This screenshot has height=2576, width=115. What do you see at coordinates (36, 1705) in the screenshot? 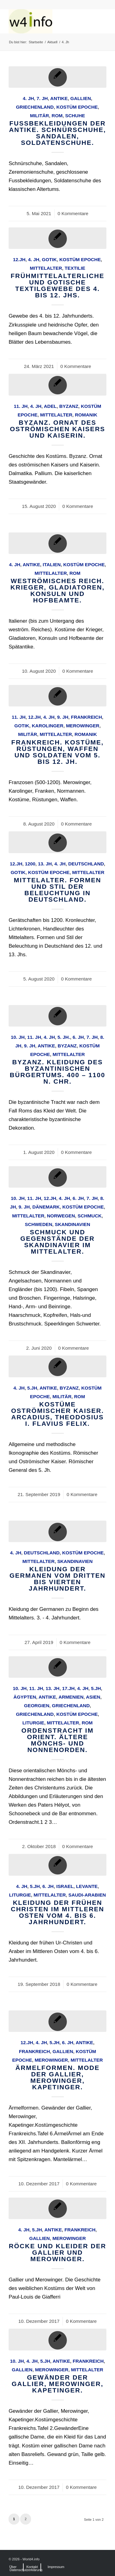
I see `Georgien` at bounding box center [36, 1705].